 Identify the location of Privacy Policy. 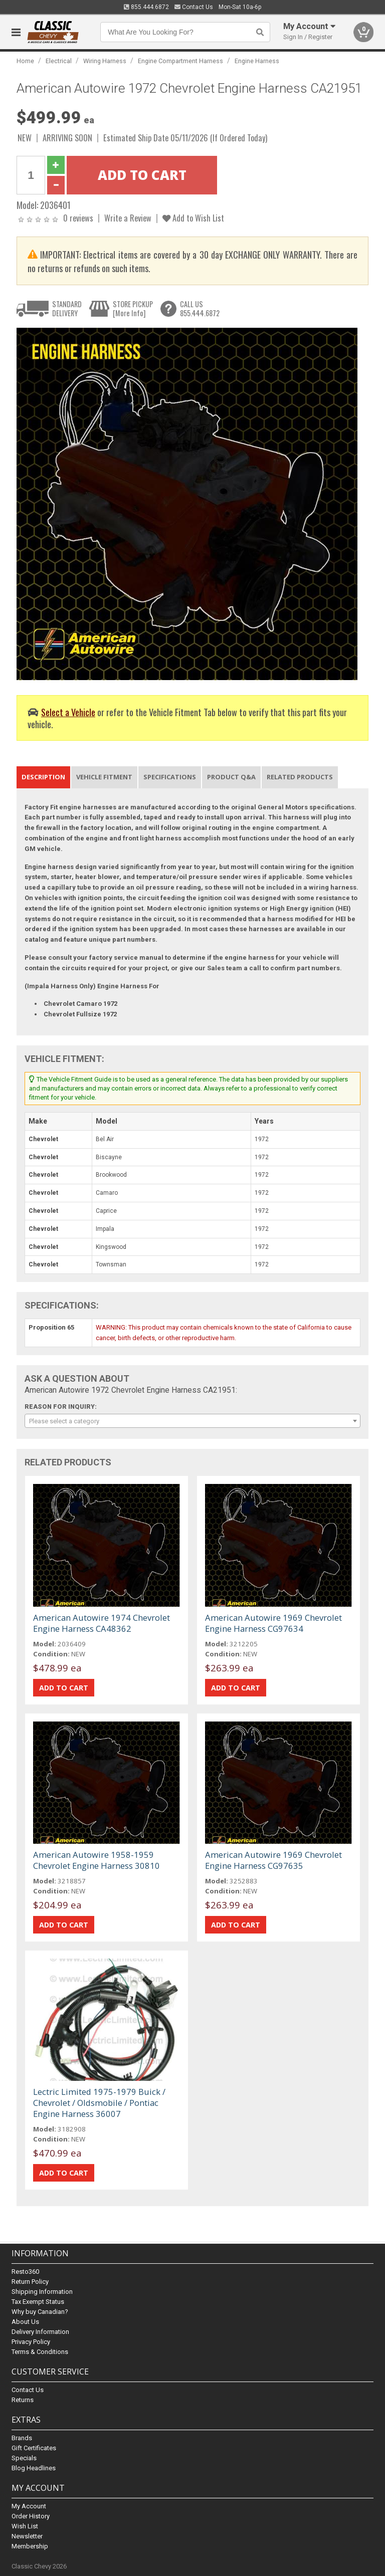
(31, 2341).